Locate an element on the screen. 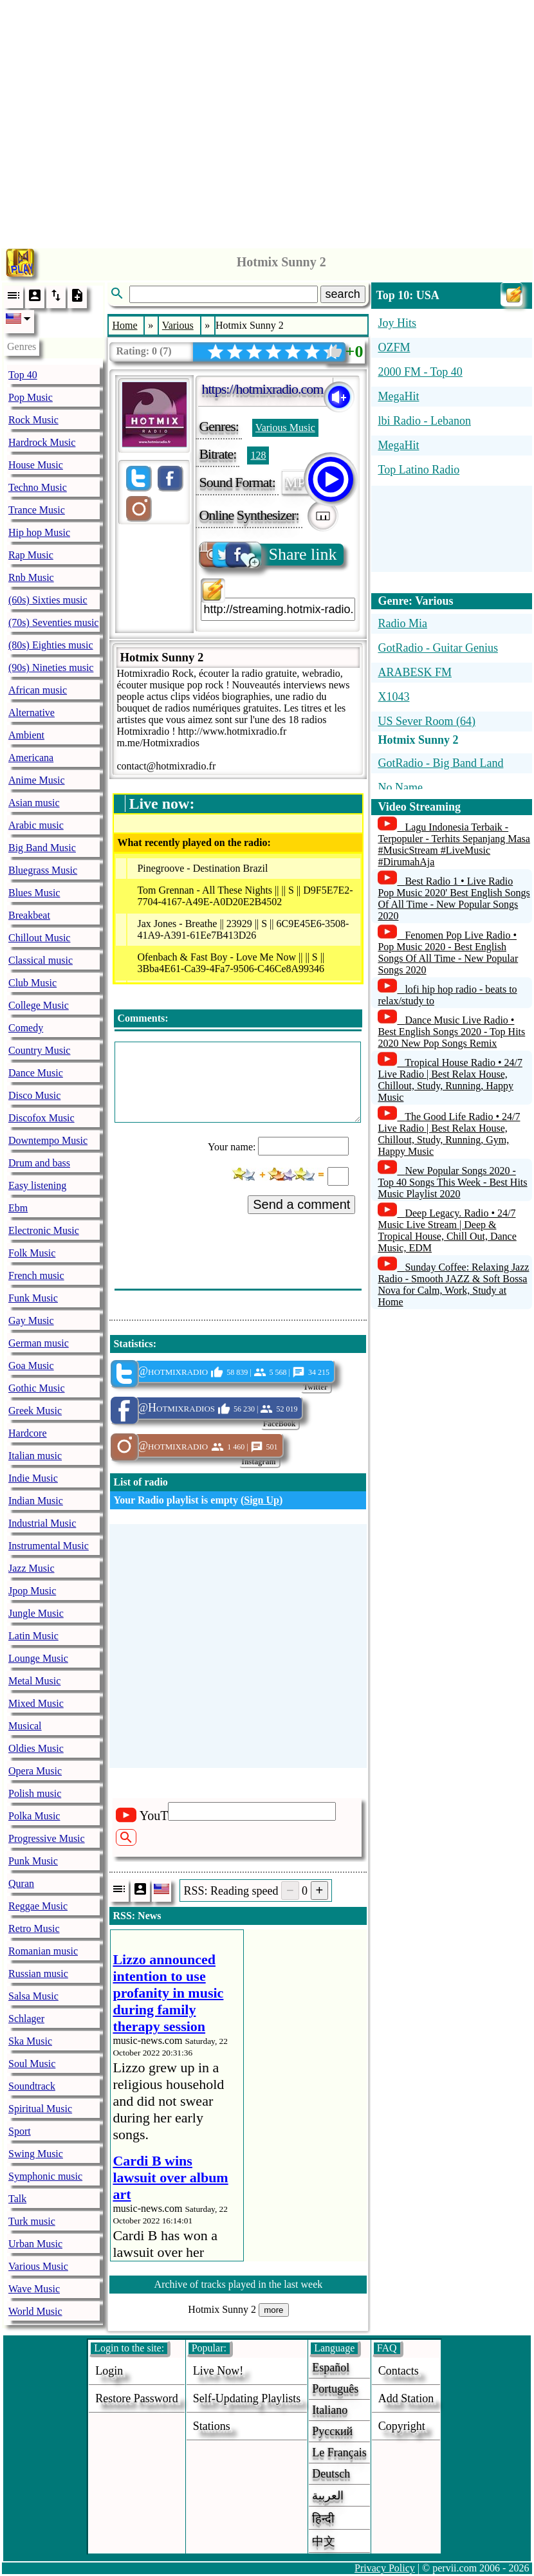 The height and width of the screenshot is (2576, 534). Salsa Music is located at coordinates (33, 1996).